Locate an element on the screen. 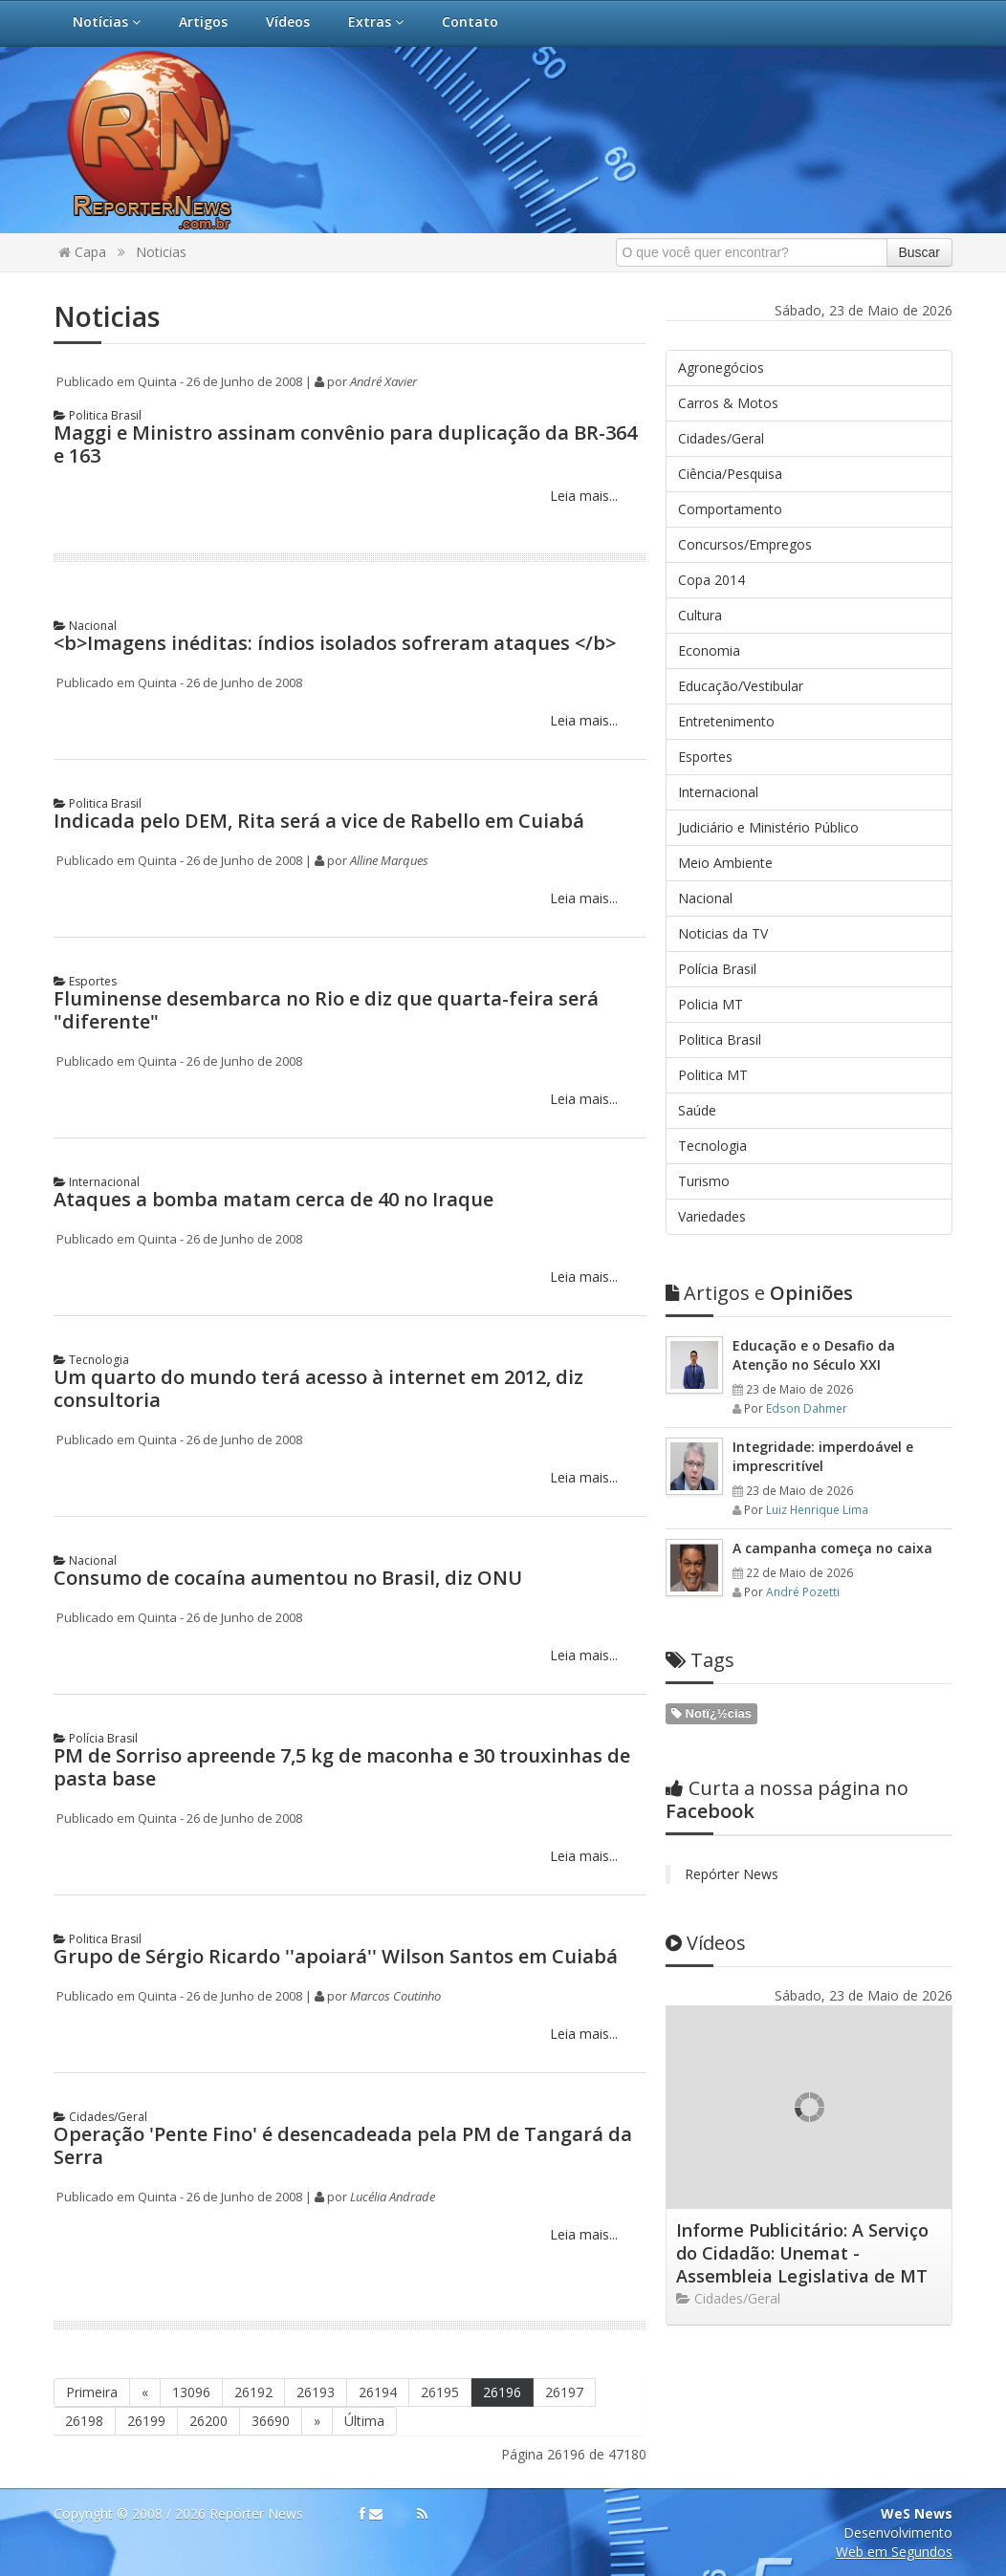  26195 is located at coordinates (440, 2392).